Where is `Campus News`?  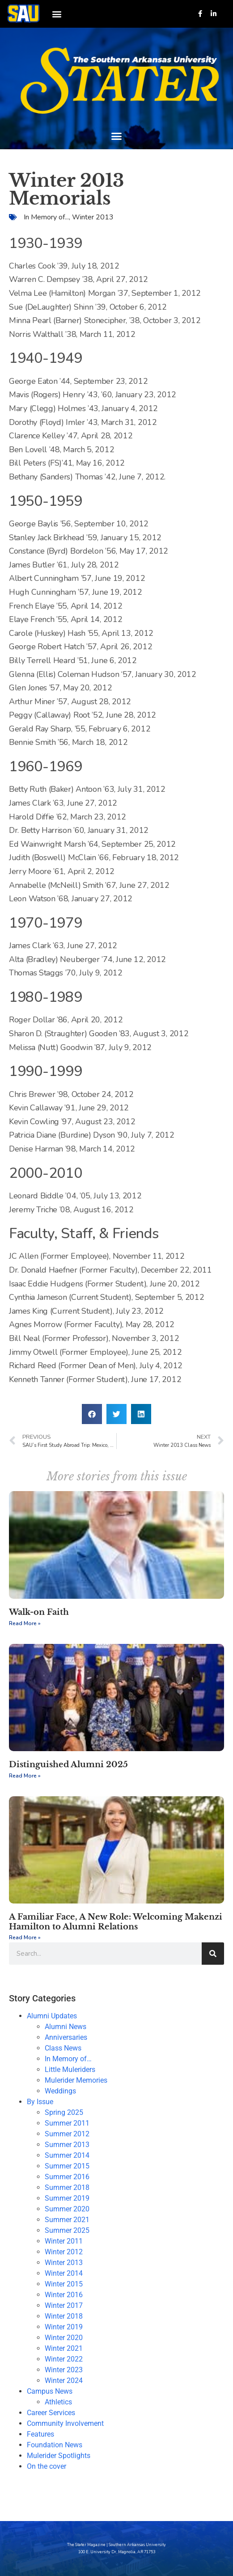
Campus News is located at coordinates (49, 2391).